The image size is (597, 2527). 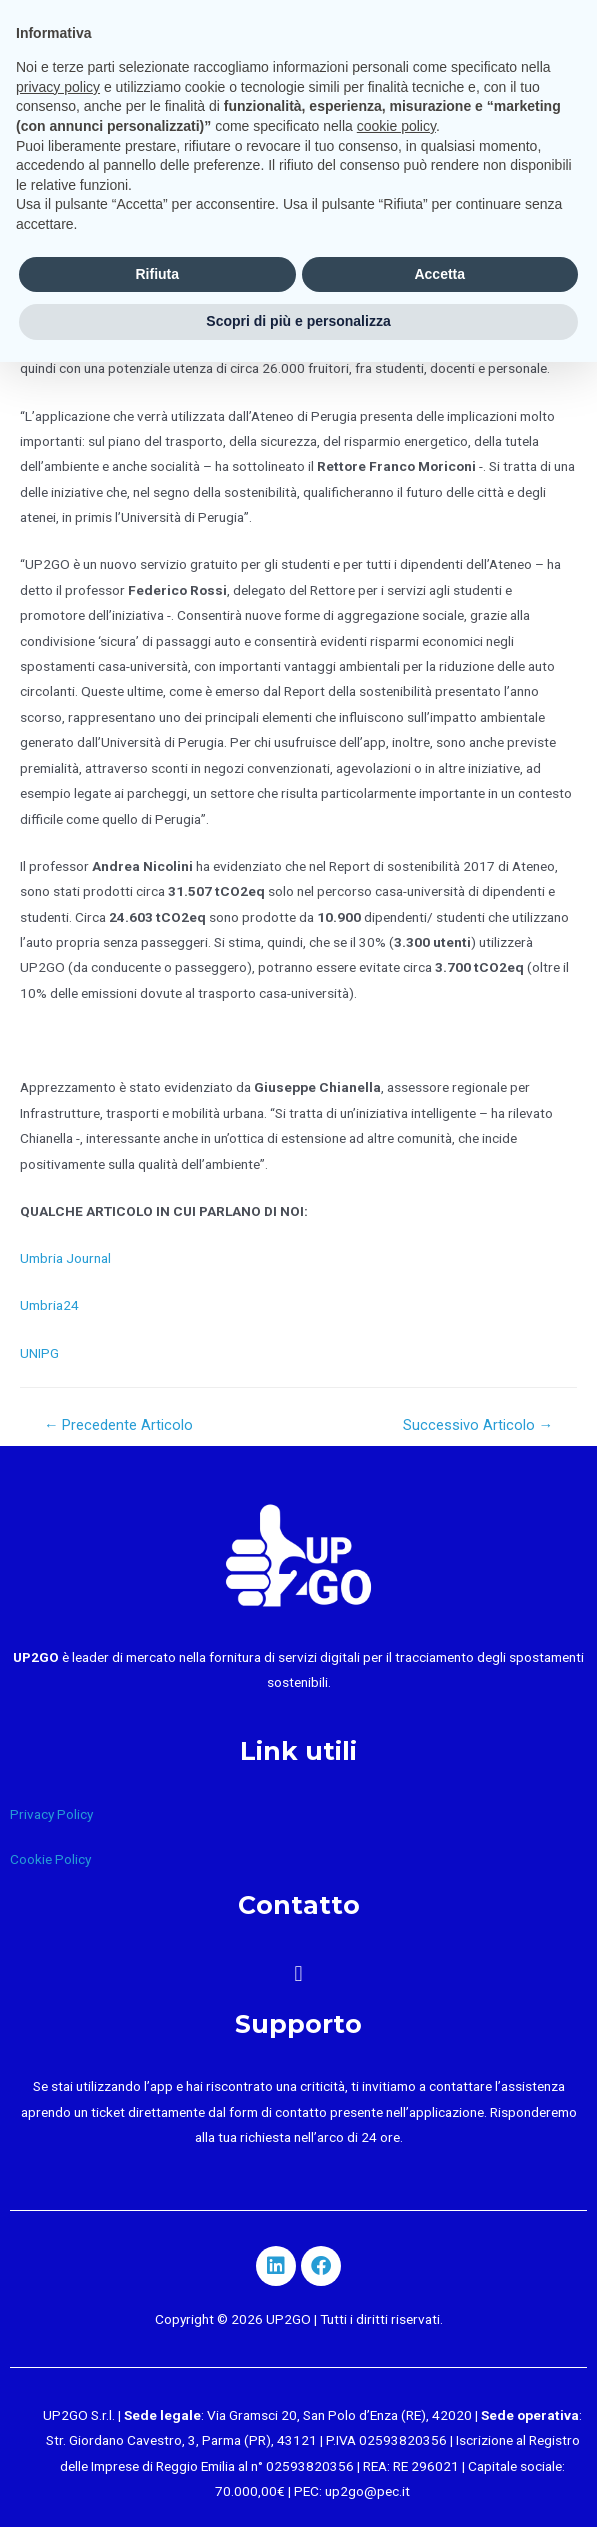 What do you see at coordinates (298, 321) in the screenshot?
I see `Scopri di più e personalizza [button]` at bounding box center [298, 321].